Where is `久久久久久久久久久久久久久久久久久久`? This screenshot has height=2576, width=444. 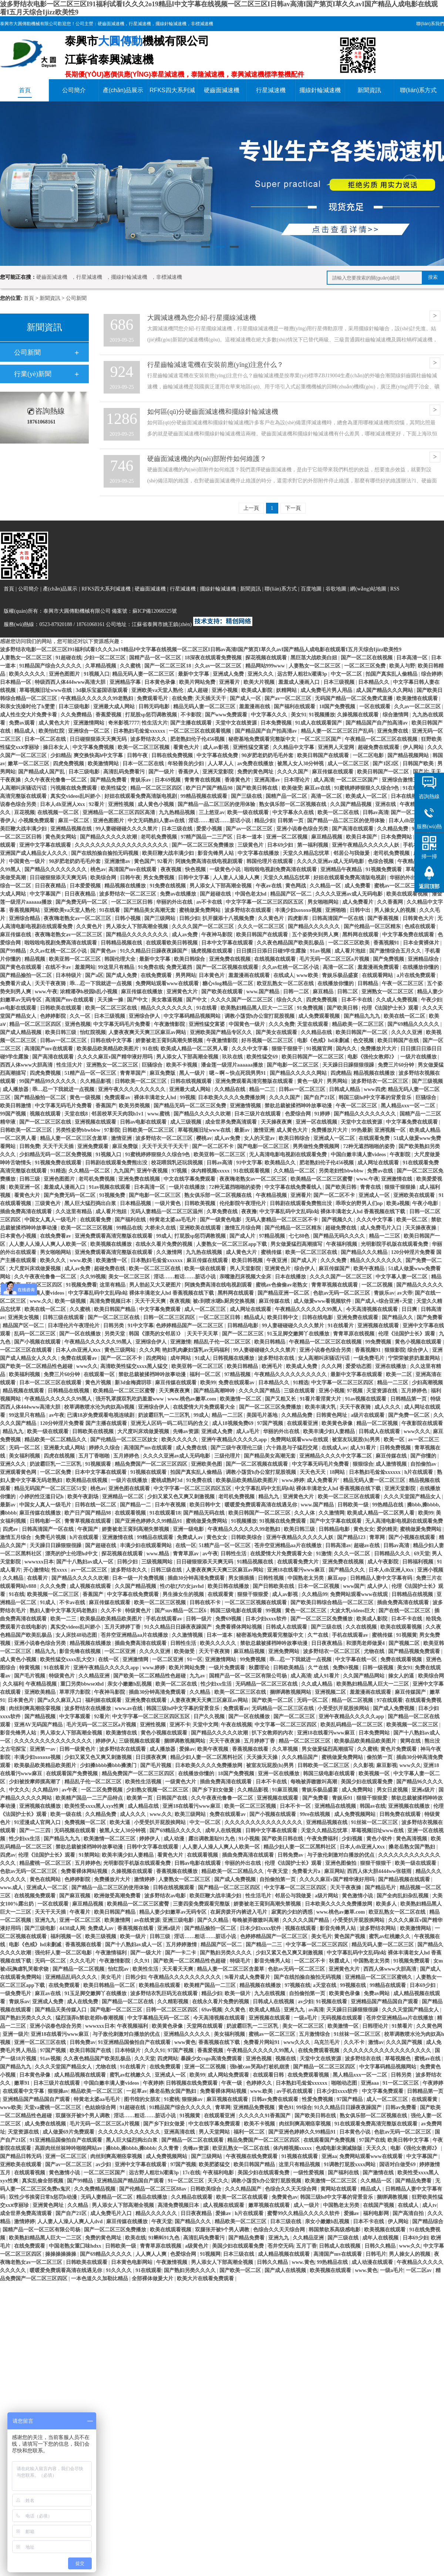
久久久久久久久久久久久久久久久久久久 is located at coordinates (122, 845).